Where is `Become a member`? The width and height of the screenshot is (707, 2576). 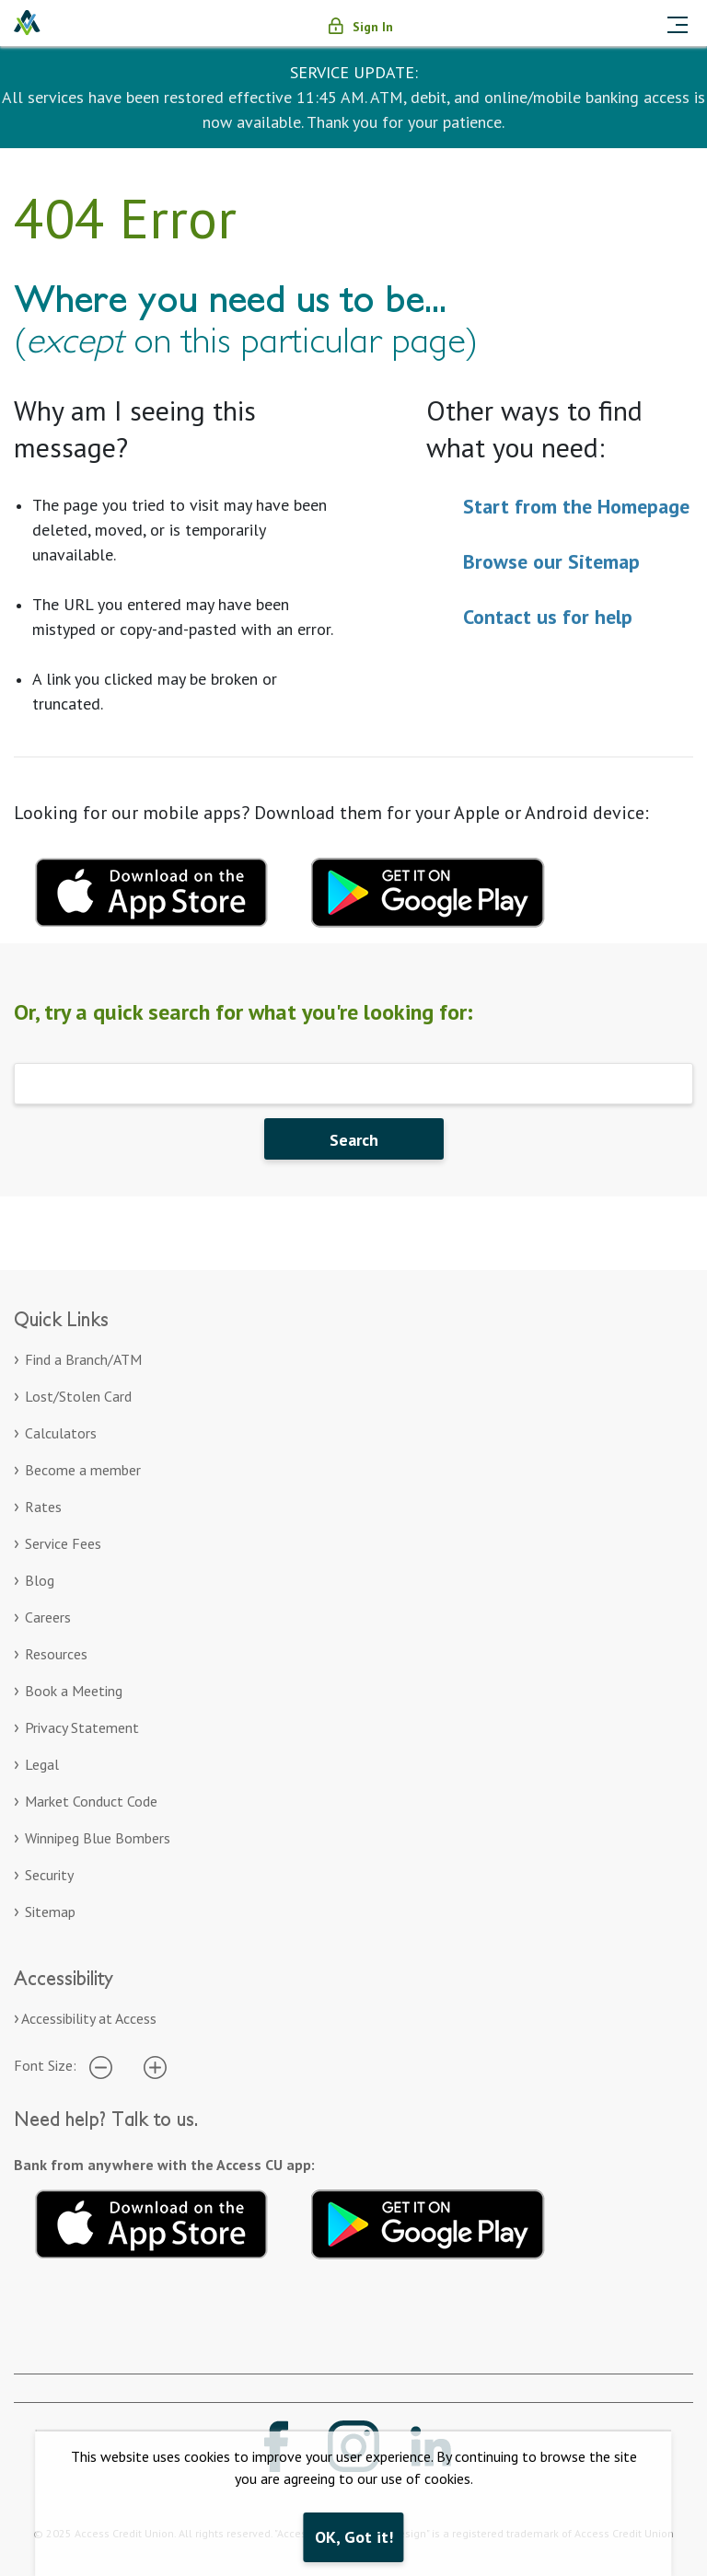 Become a member is located at coordinates (83, 1470).